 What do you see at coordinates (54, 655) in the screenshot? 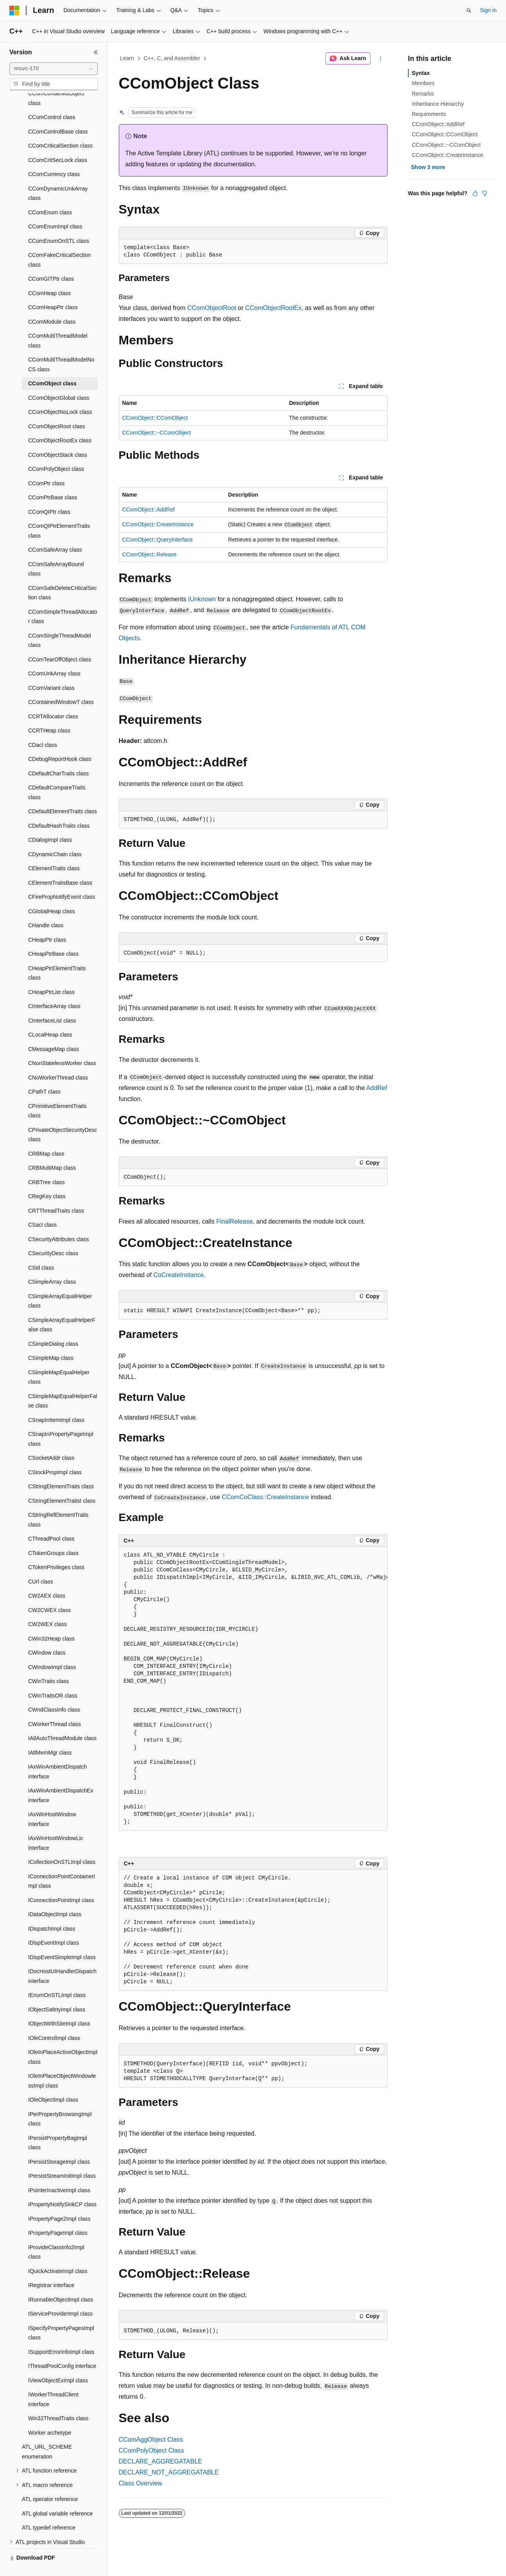
I see `CComUnkArray class [treeitem]` at bounding box center [54, 655].